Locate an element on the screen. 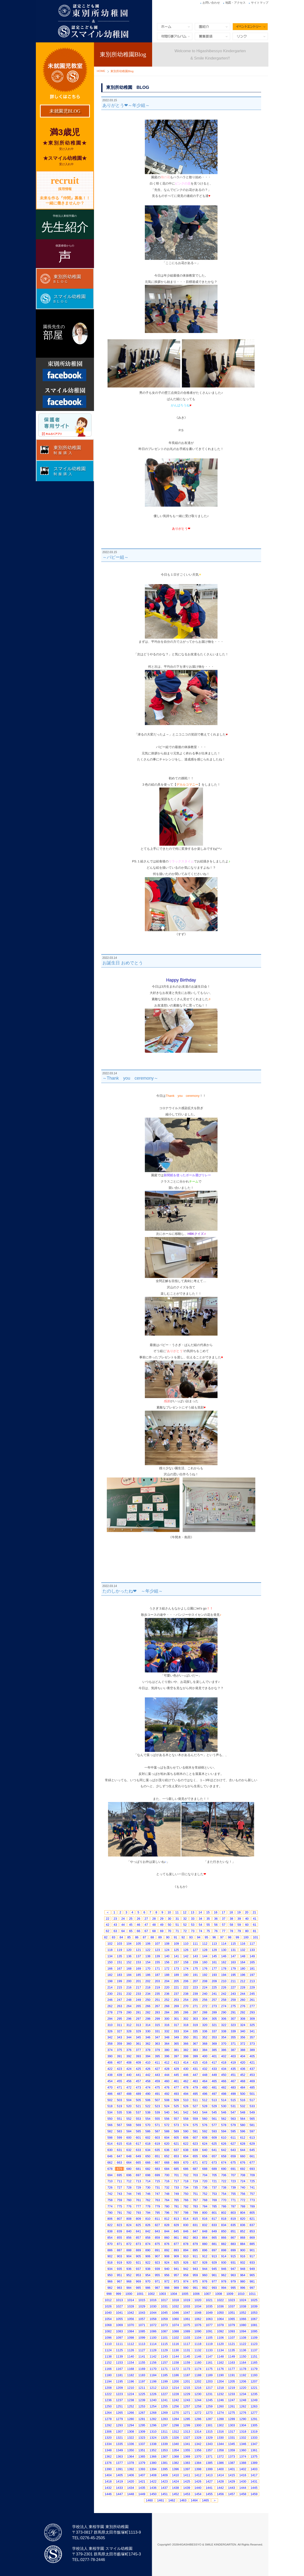  954 is located at coordinates (148, 2275).